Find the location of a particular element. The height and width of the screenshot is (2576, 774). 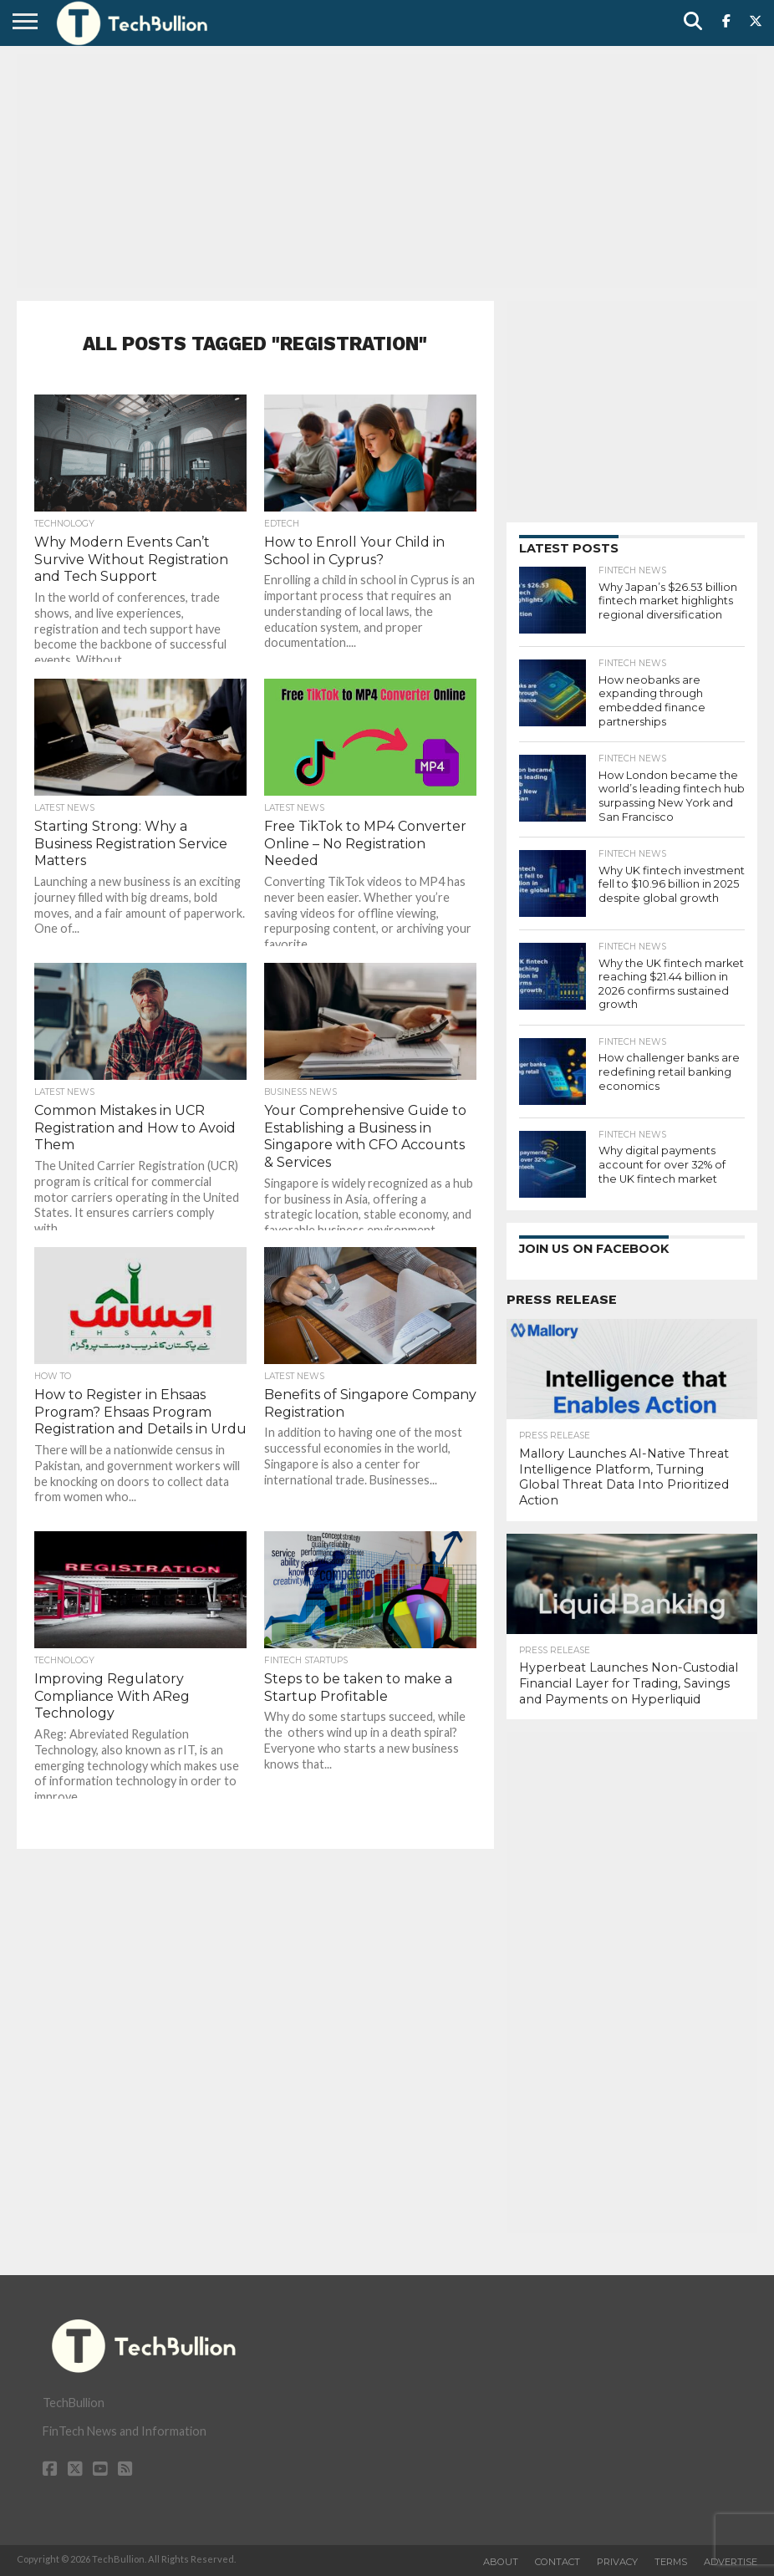

Privacy is located at coordinates (617, 2562).